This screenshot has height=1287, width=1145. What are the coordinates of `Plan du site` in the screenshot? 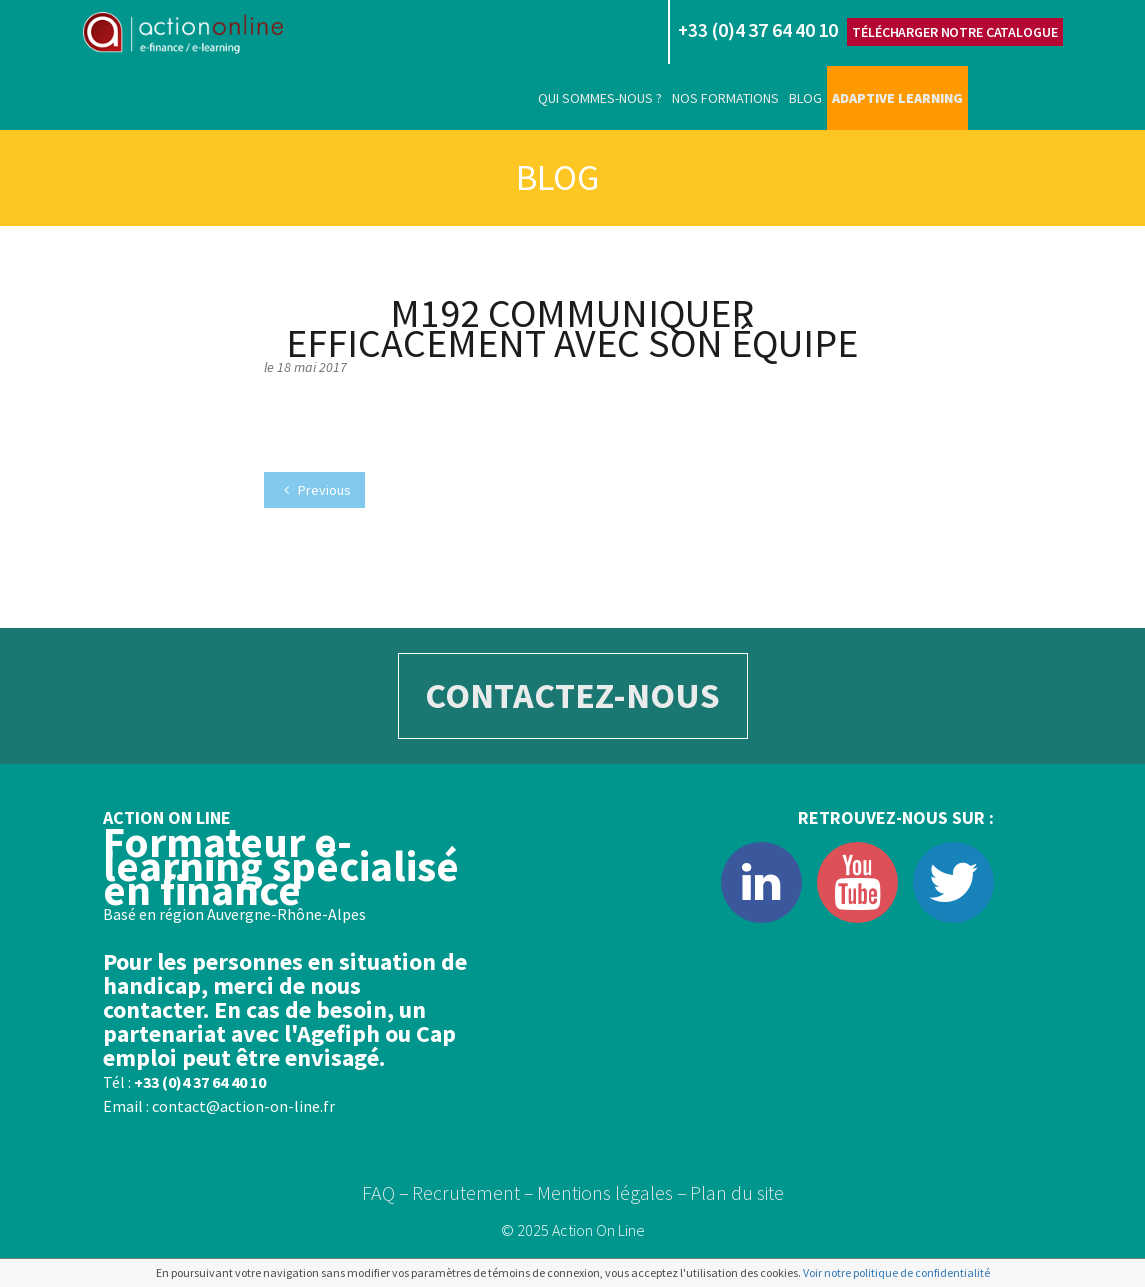 It's located at (737, 1192).